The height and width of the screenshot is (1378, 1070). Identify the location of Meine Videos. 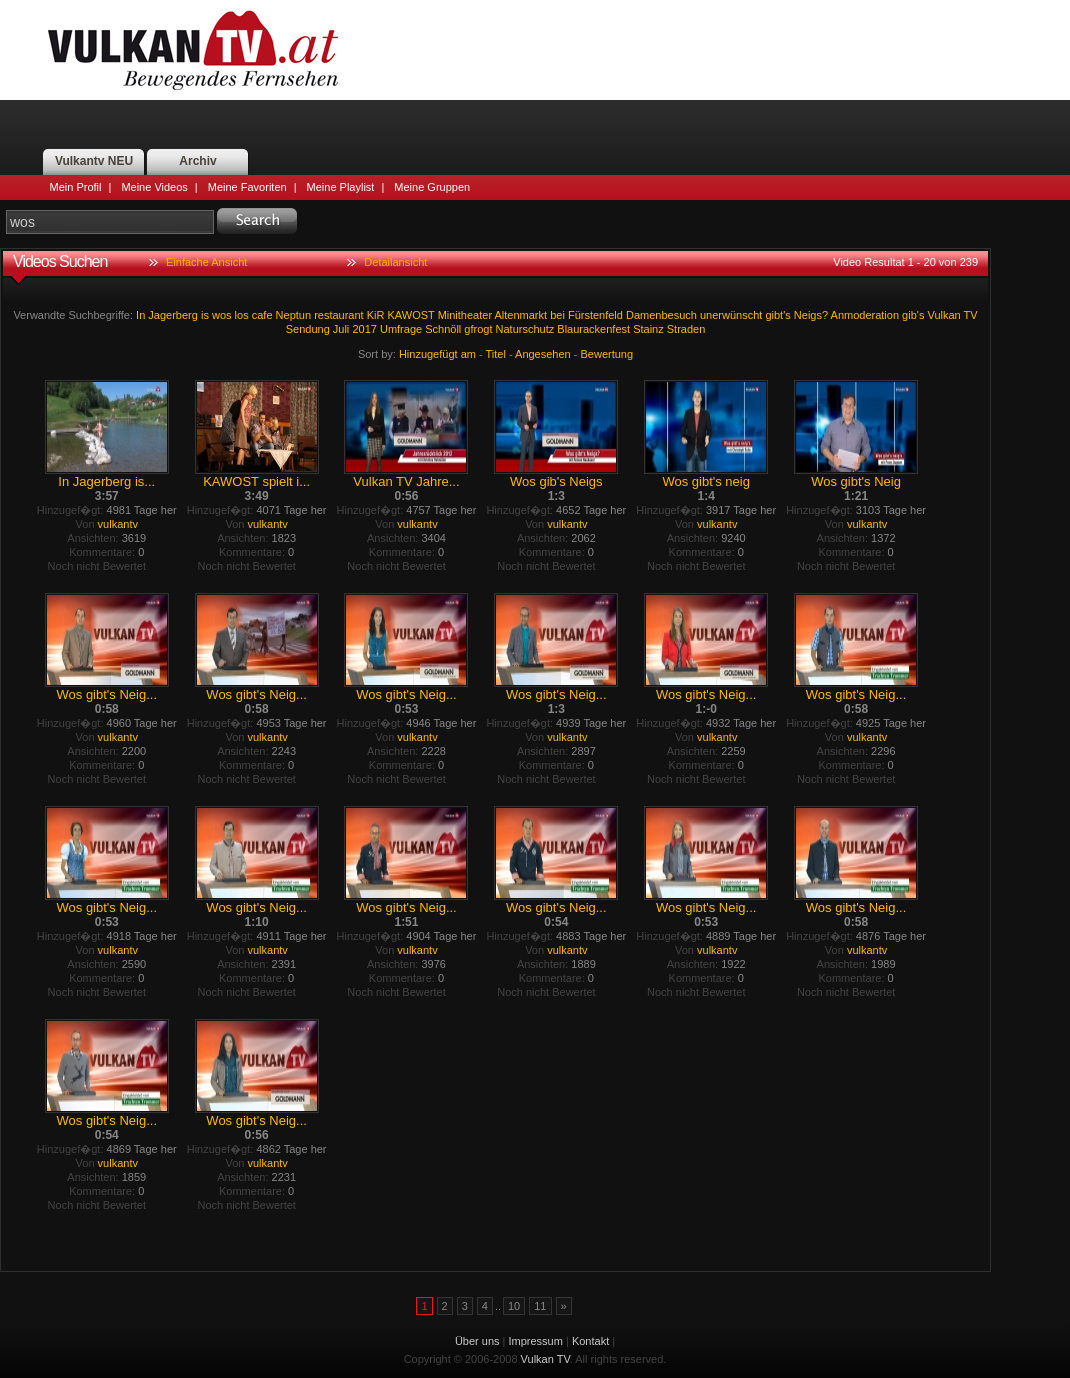
(154, 187).